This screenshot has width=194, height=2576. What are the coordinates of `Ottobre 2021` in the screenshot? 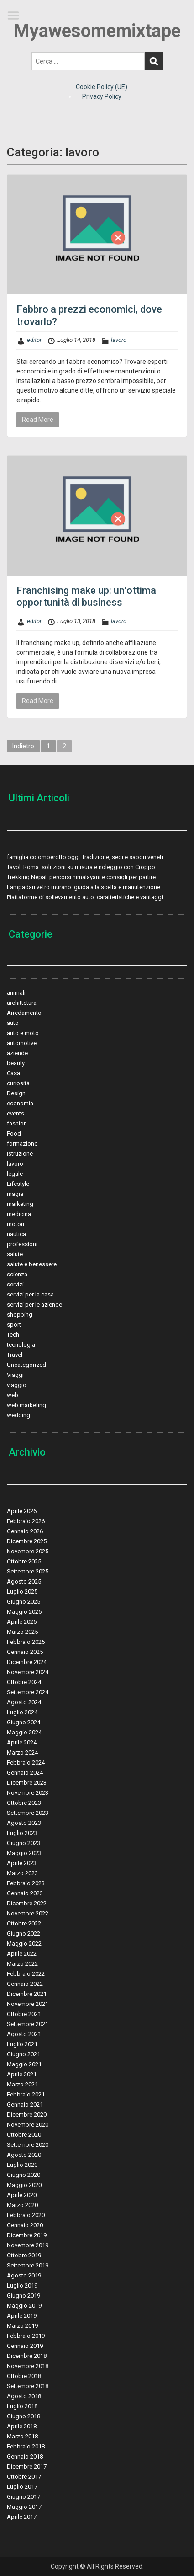 It's located at (24, 2014).